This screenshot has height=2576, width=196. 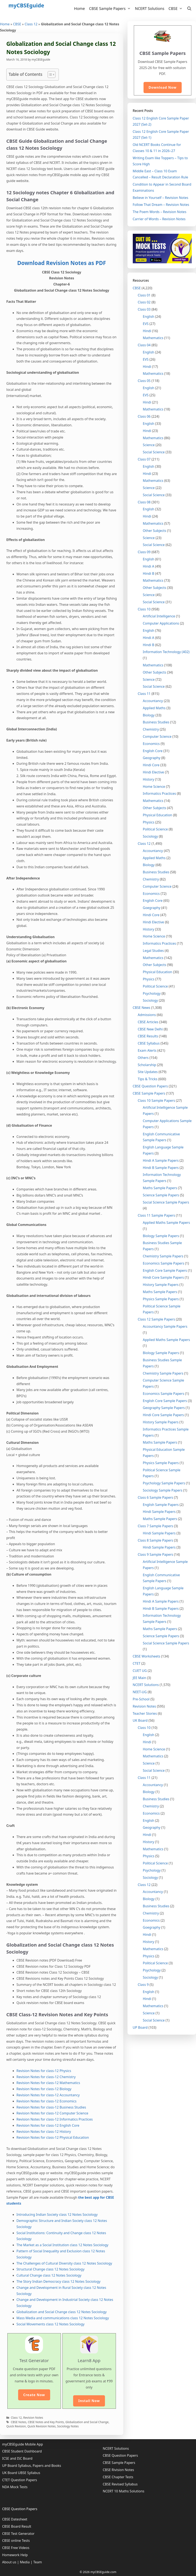 I want to click on Sociology Notes, so click(x=68, y=2426).